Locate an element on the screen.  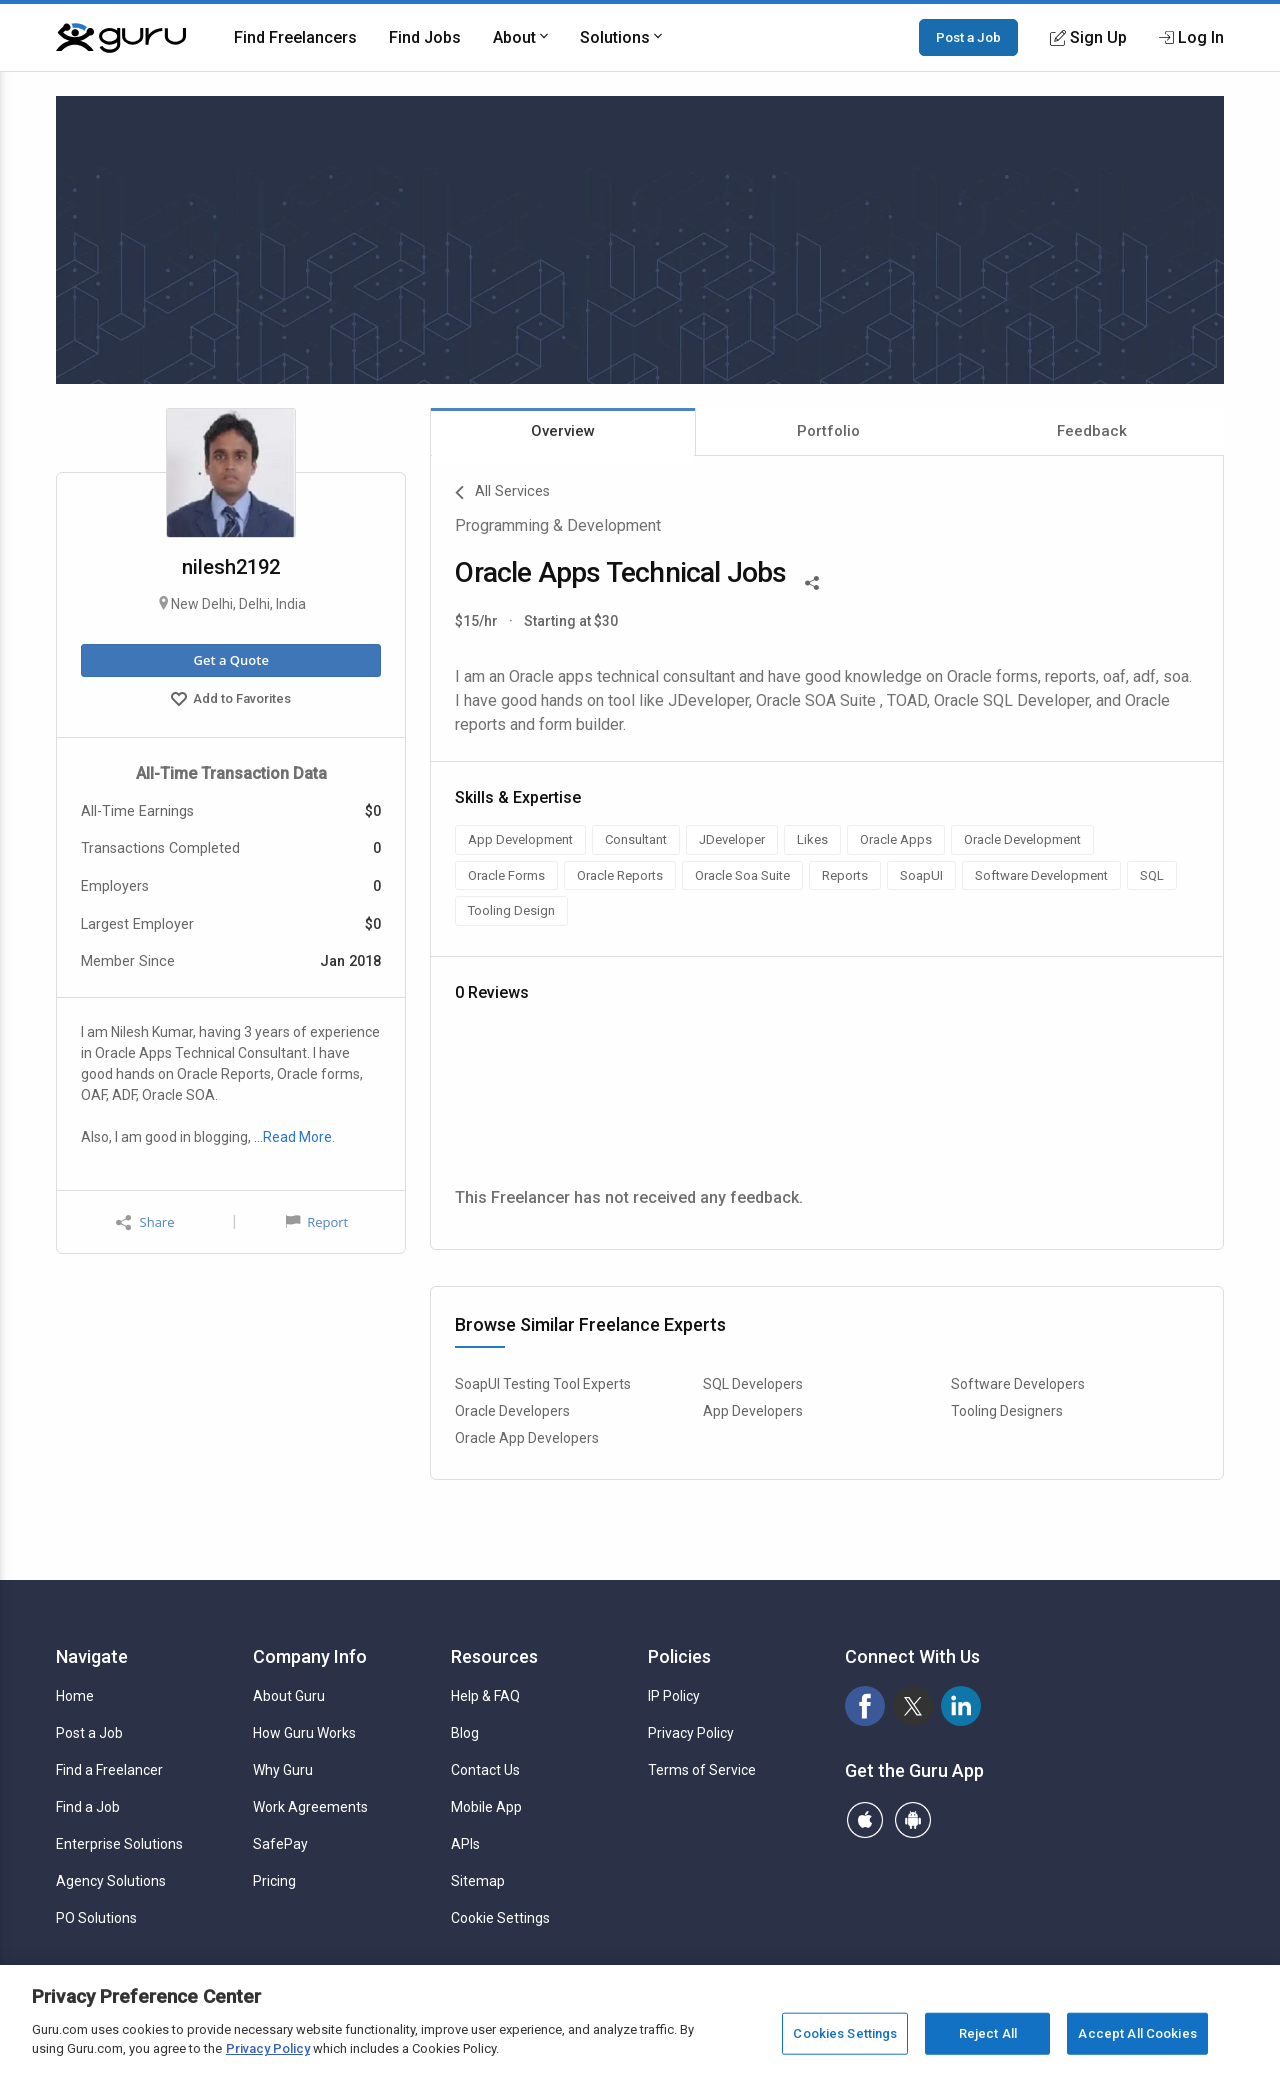
Reject All is located at coordinates (988, 2033).